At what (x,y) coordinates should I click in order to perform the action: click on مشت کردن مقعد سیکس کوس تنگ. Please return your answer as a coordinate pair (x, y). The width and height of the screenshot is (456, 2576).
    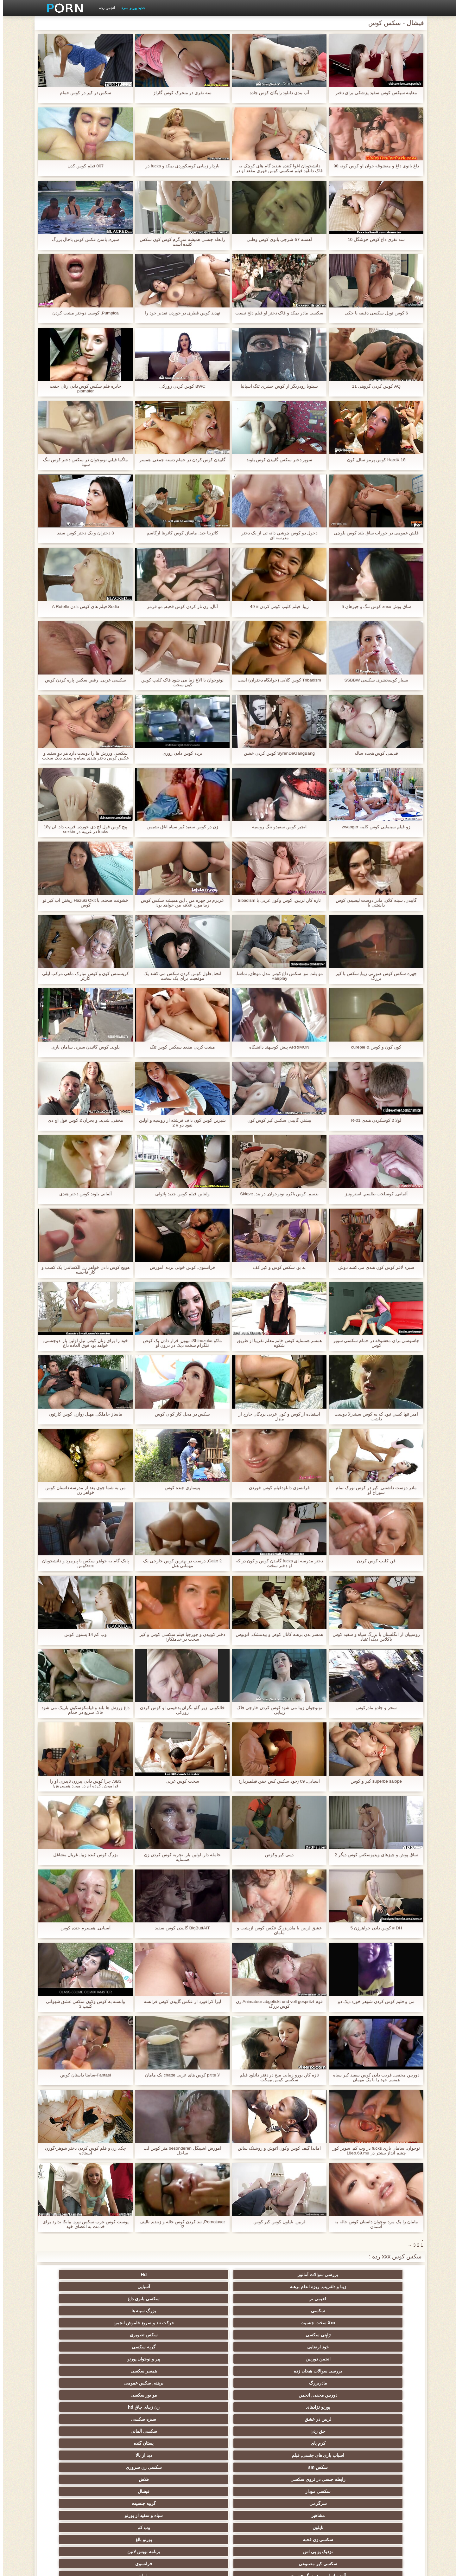
    Looking at the image, I should click on (179, 1047).